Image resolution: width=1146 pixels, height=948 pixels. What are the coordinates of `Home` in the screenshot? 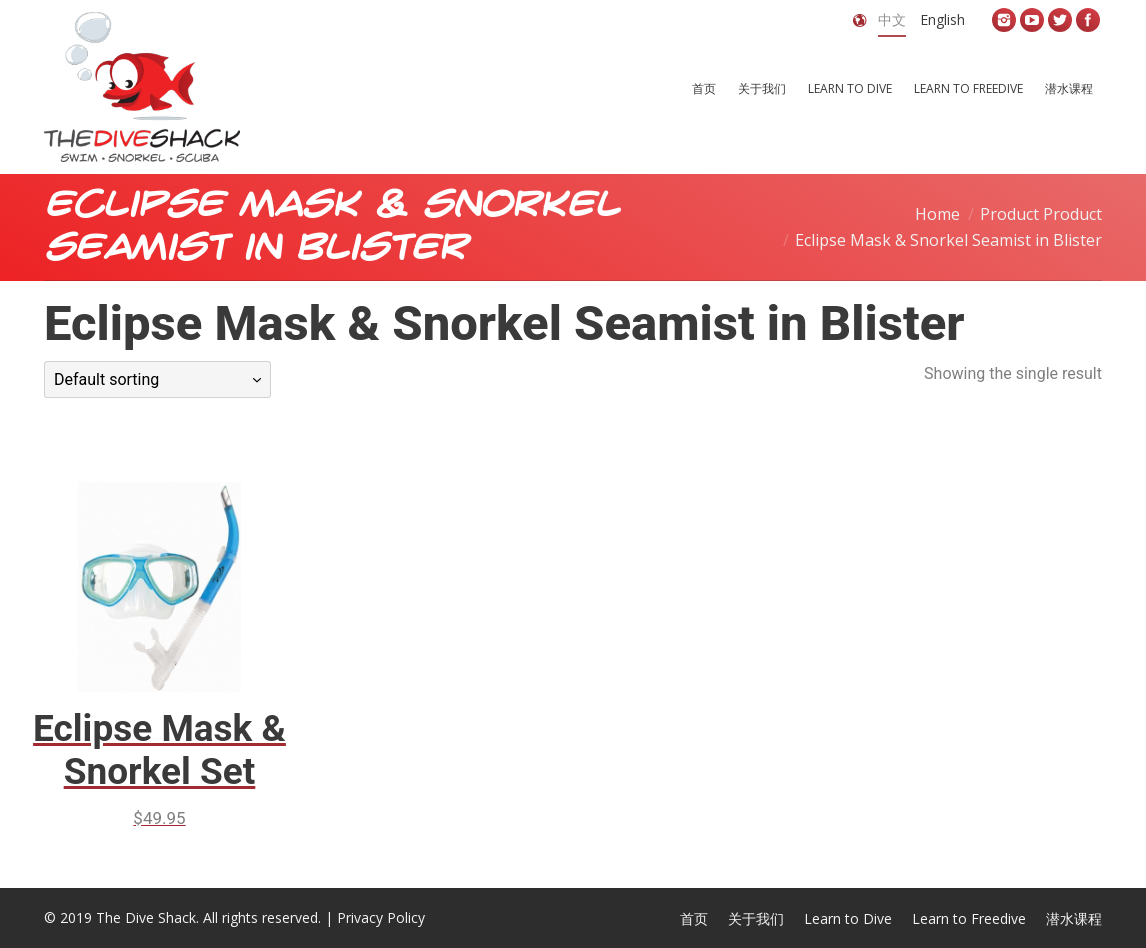 It's located at (937, 214).